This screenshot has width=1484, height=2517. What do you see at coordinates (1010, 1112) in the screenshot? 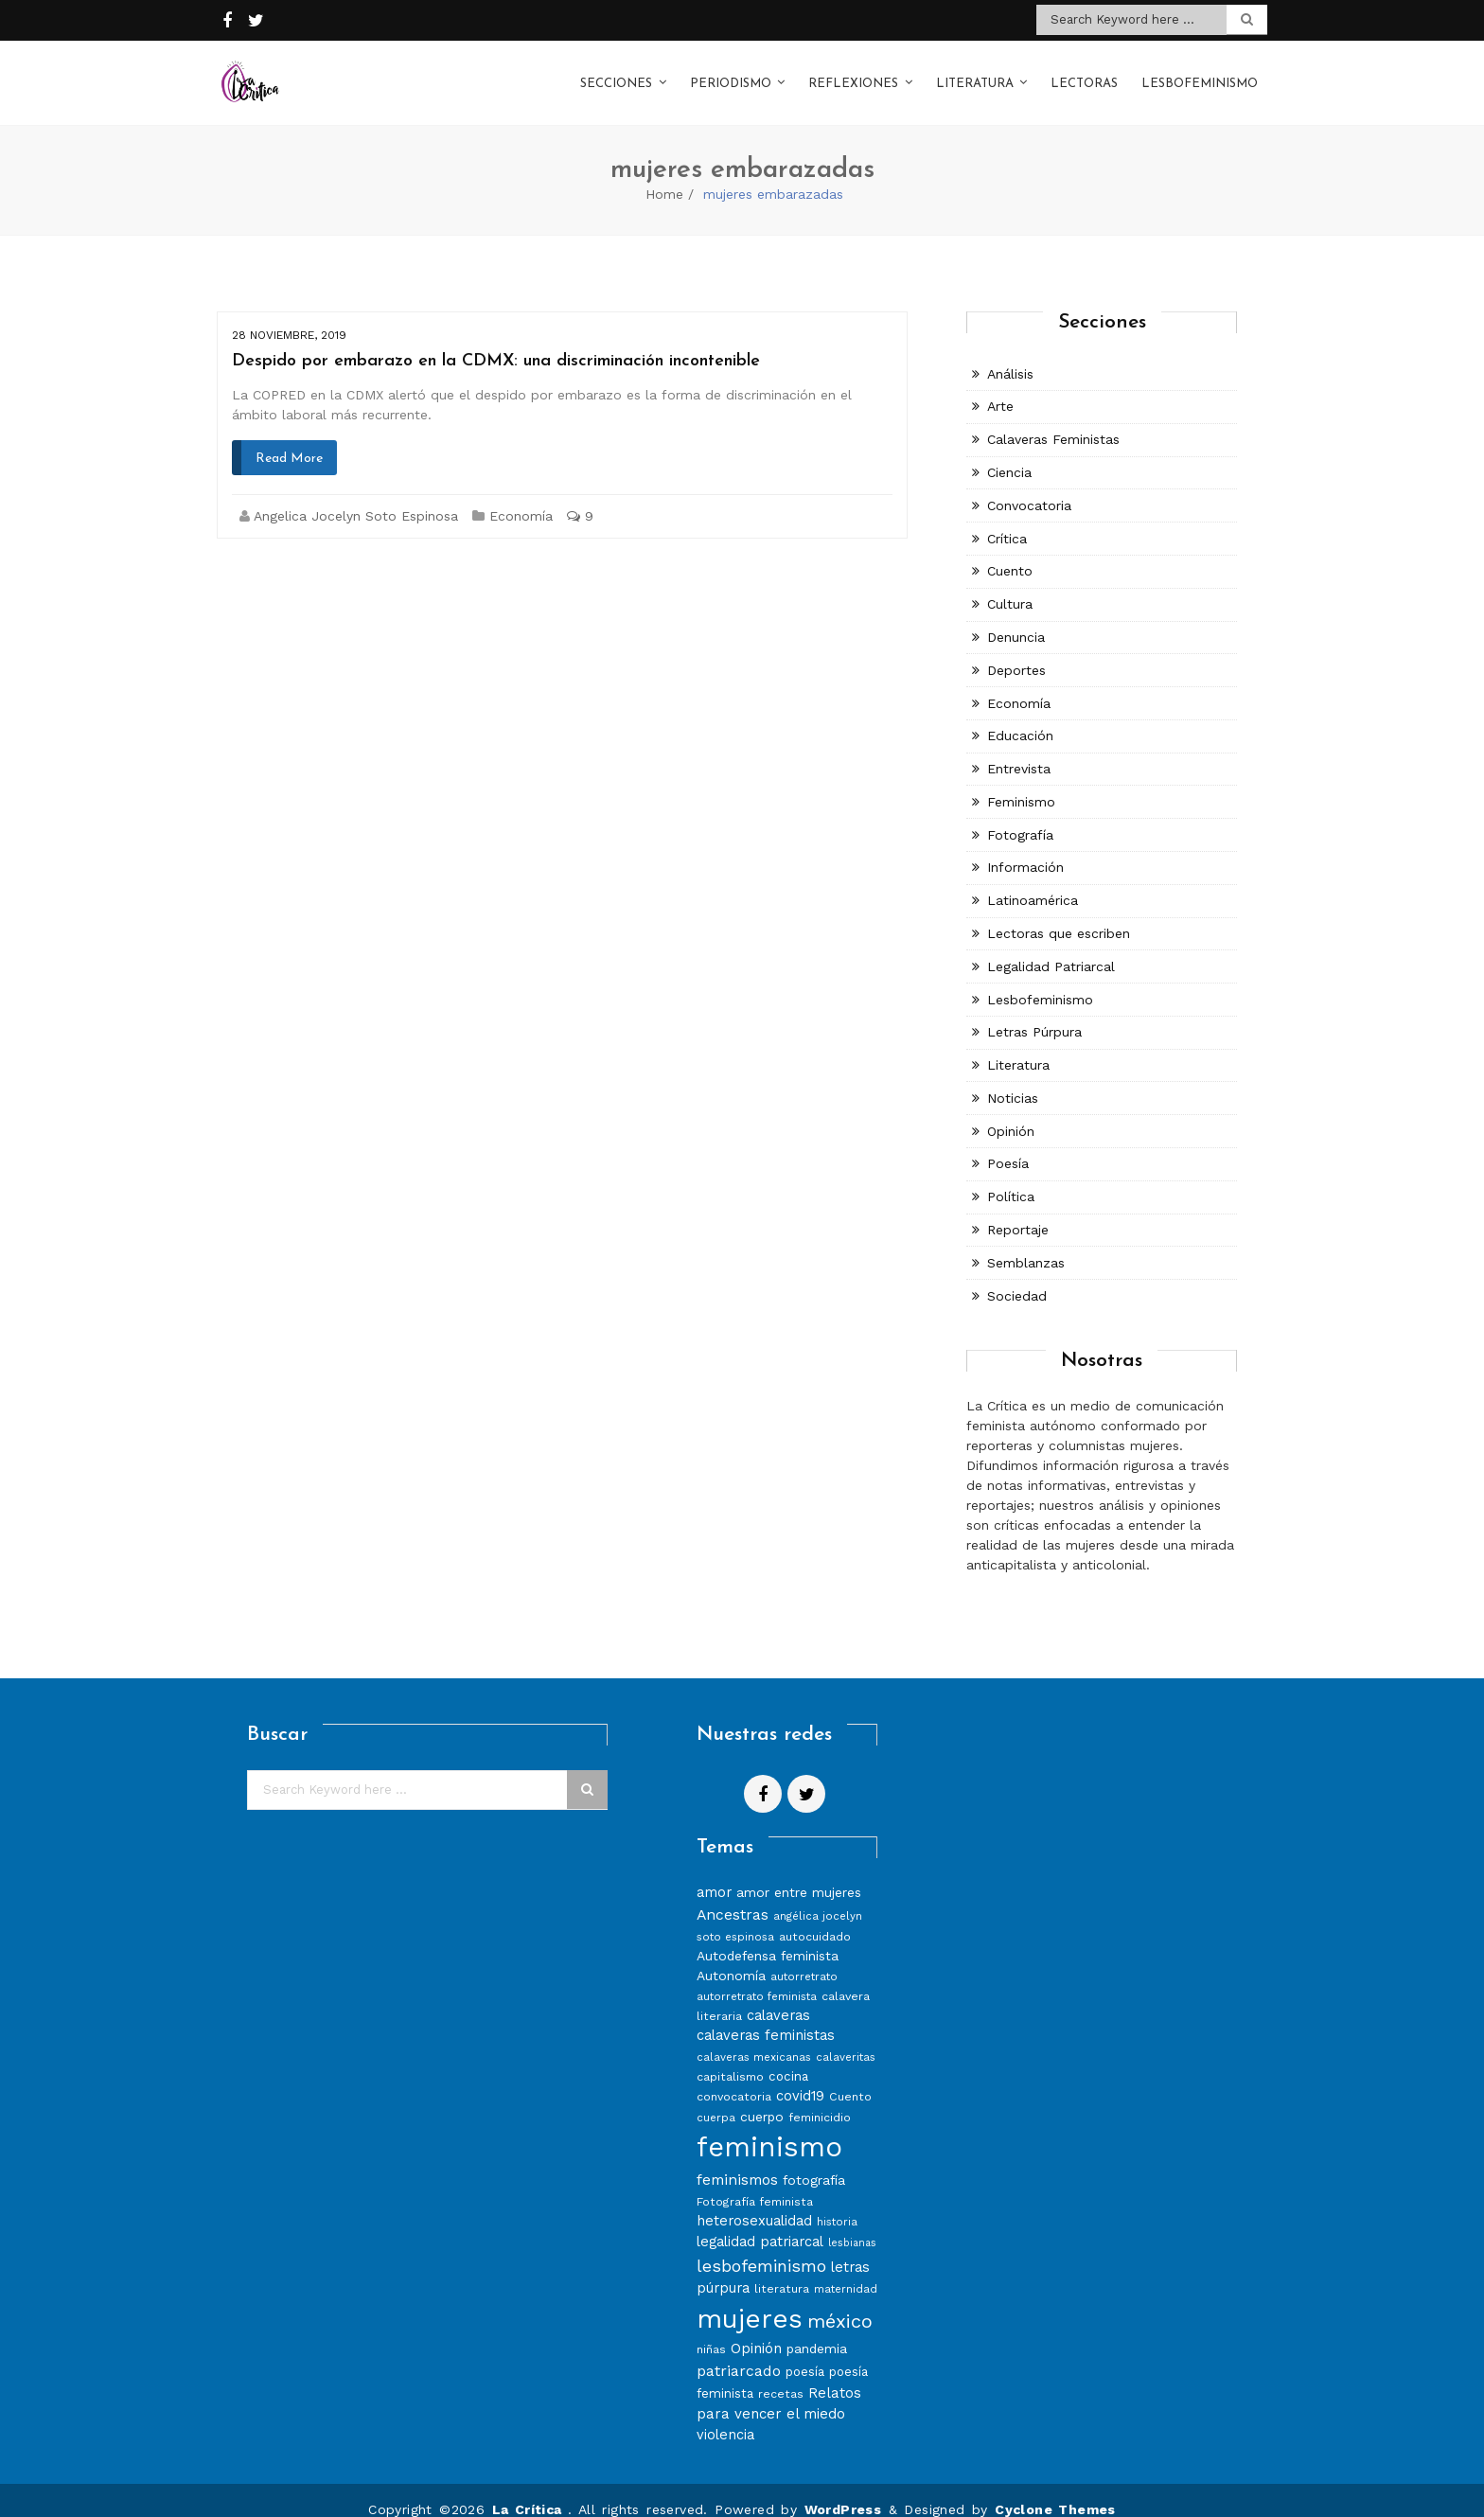
I see `Opinión` at bounding box center [1010, 1112].